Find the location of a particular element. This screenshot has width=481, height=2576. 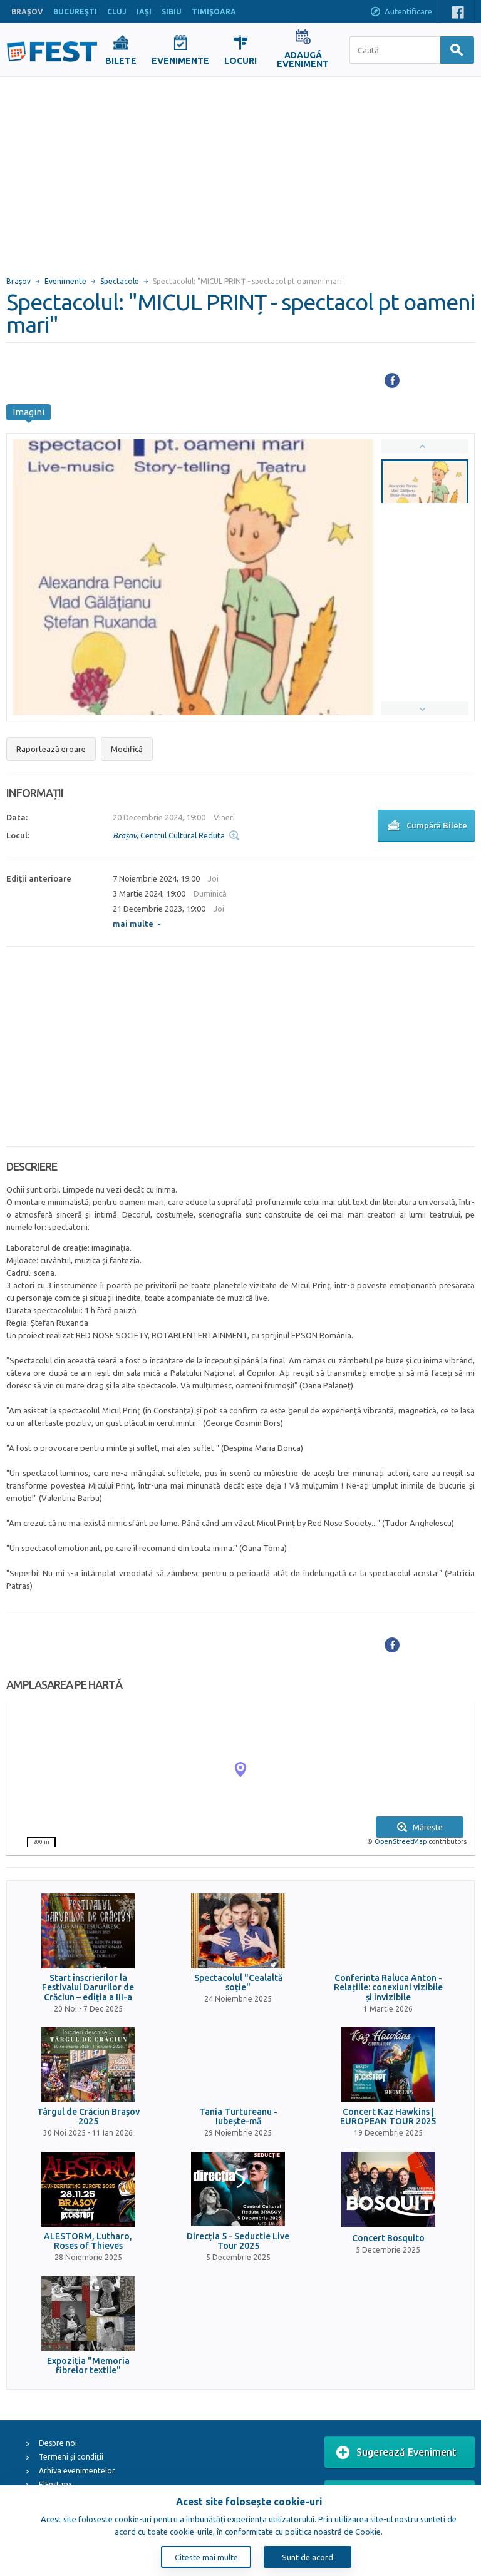

IAŞI is located at coordinates (144, 12).